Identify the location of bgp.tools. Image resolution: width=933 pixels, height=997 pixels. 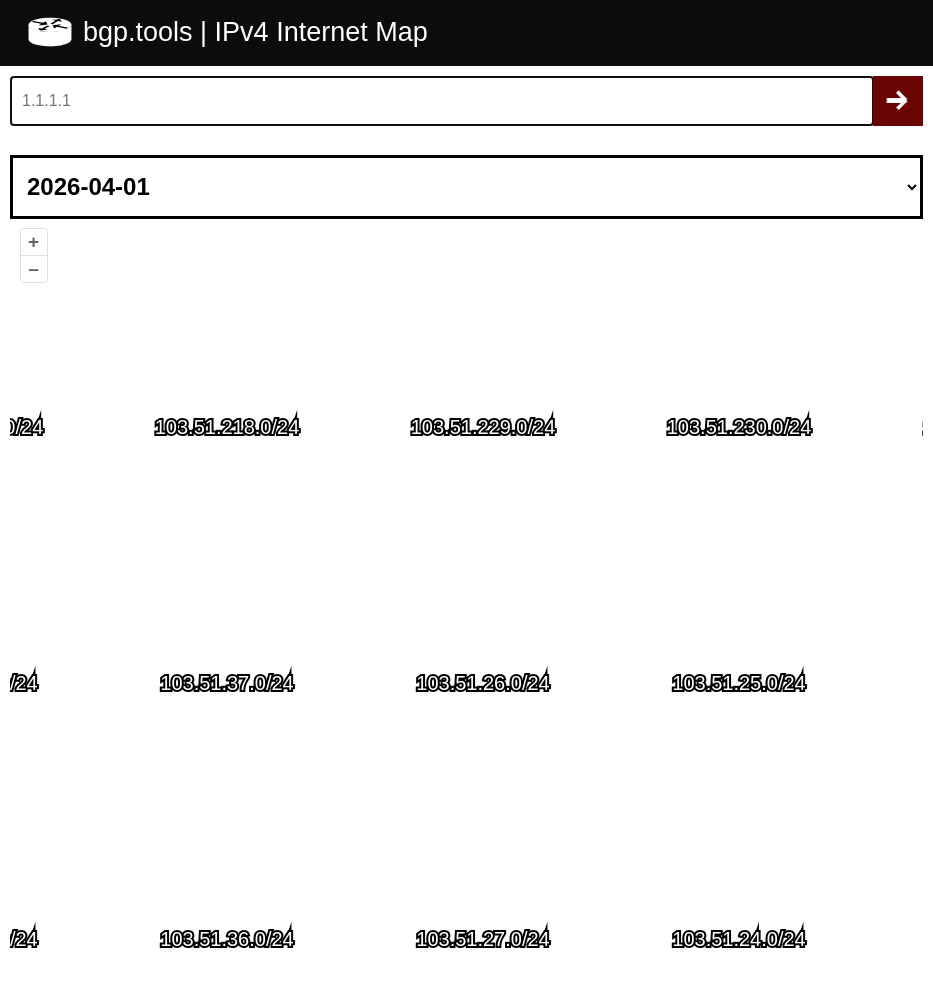
(141, 32).